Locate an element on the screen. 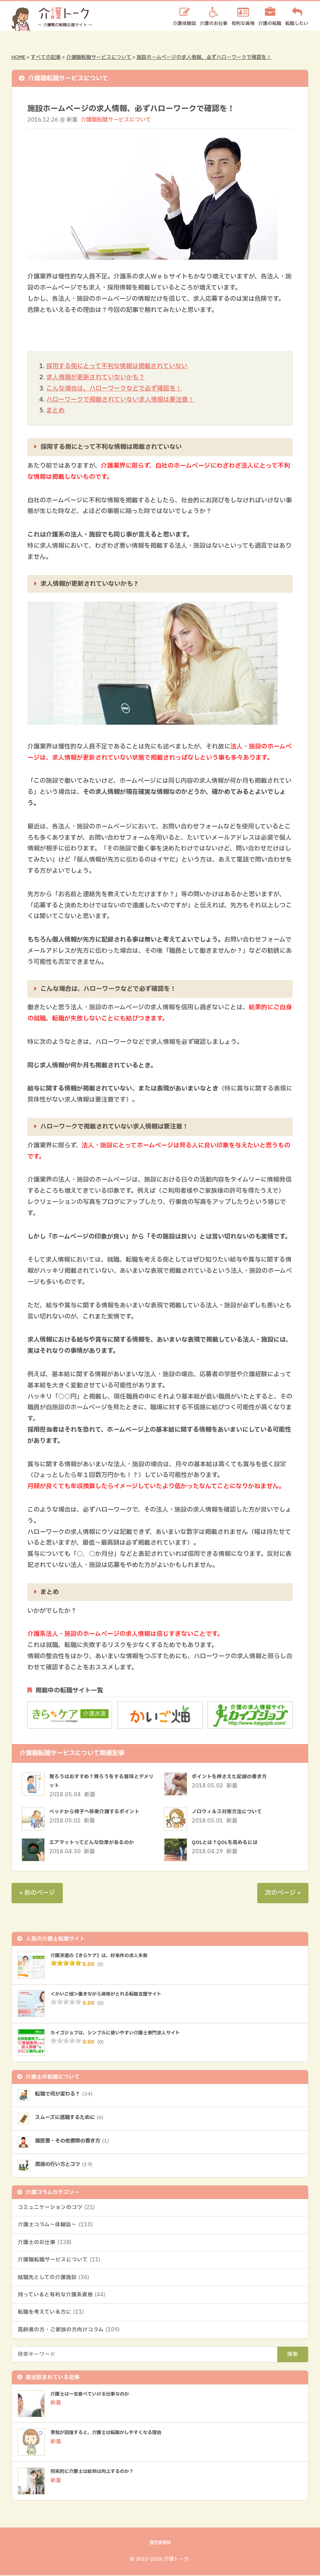  履歴書・その他書類の書き方 is located at coordinates (77, 2141).